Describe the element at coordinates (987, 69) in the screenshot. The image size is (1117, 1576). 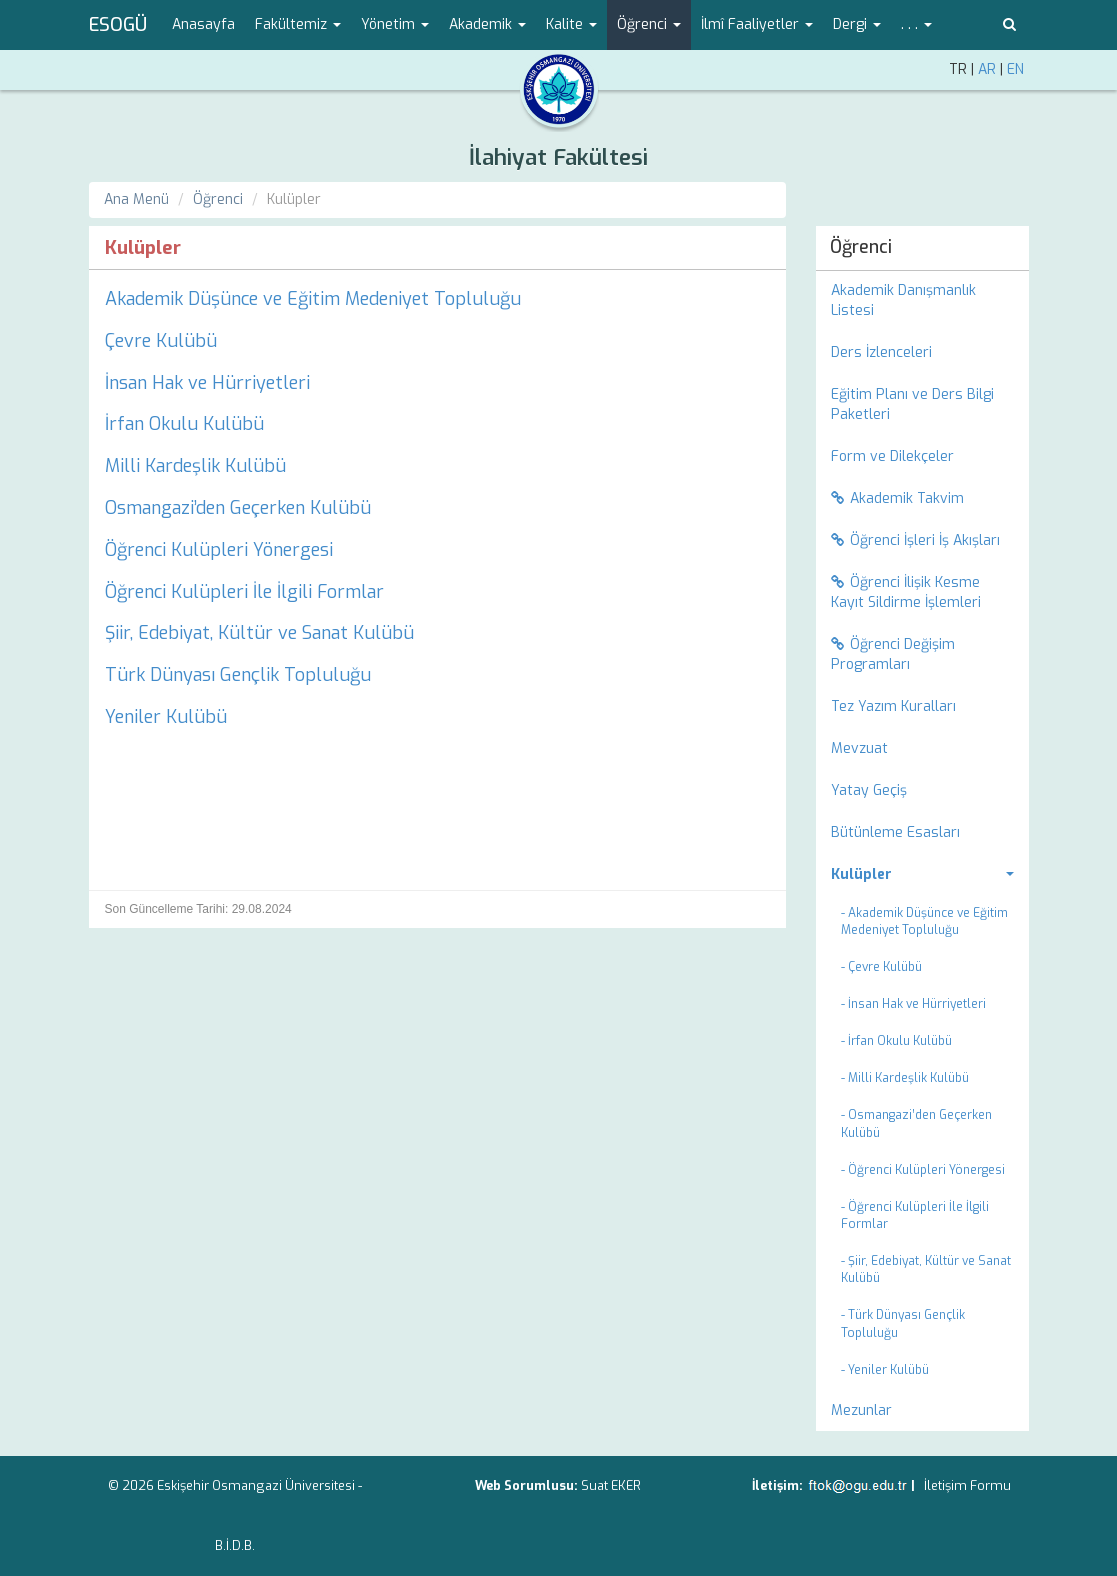
I see `AR` at that location.